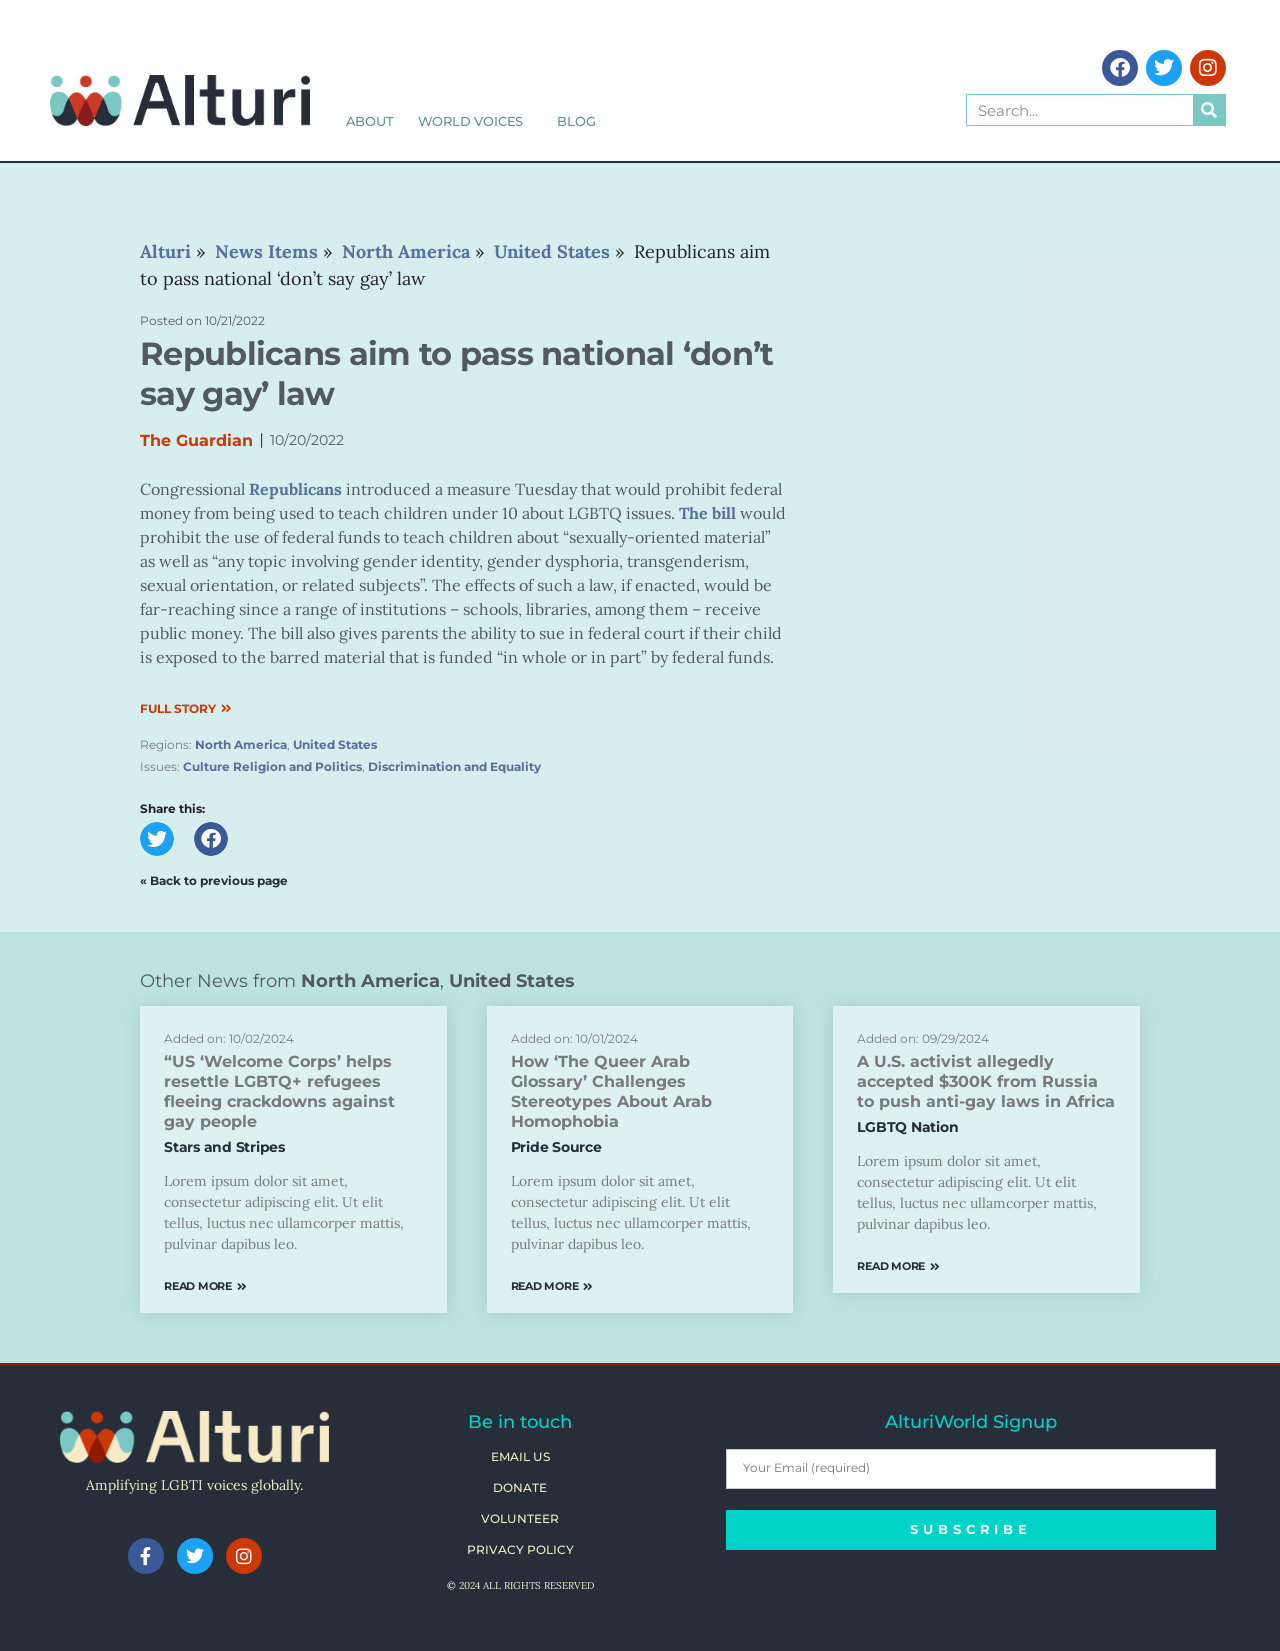 The height and width of the screenshot is (1651, 1280). I want to click on How ‘The Queer Arab Glossary’ Challenges Stereotypes About Arab Homophobia, so click(611, 1091).